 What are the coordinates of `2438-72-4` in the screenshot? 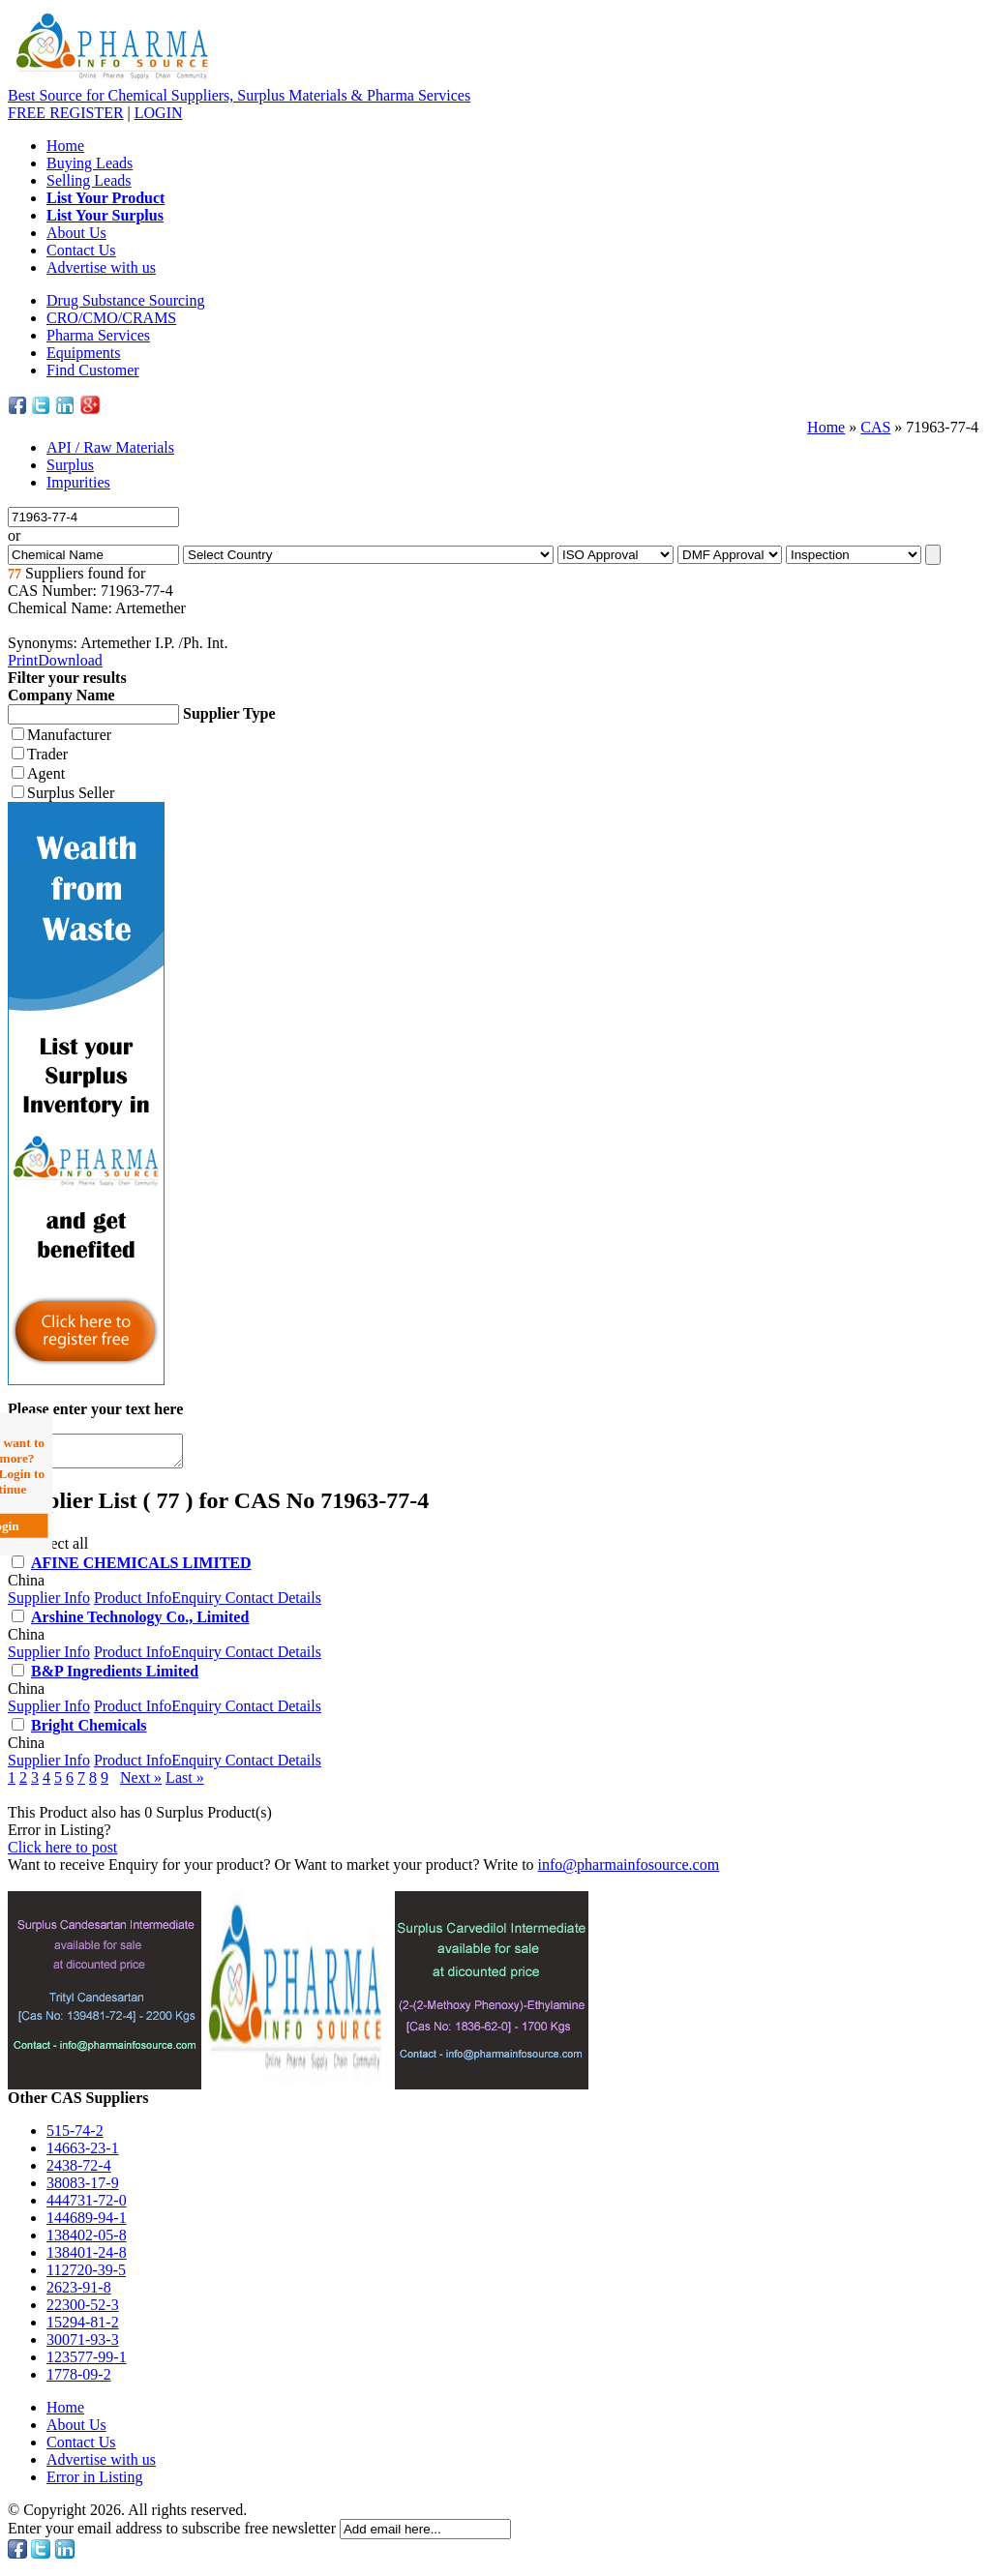 It's located at (78, 2171).